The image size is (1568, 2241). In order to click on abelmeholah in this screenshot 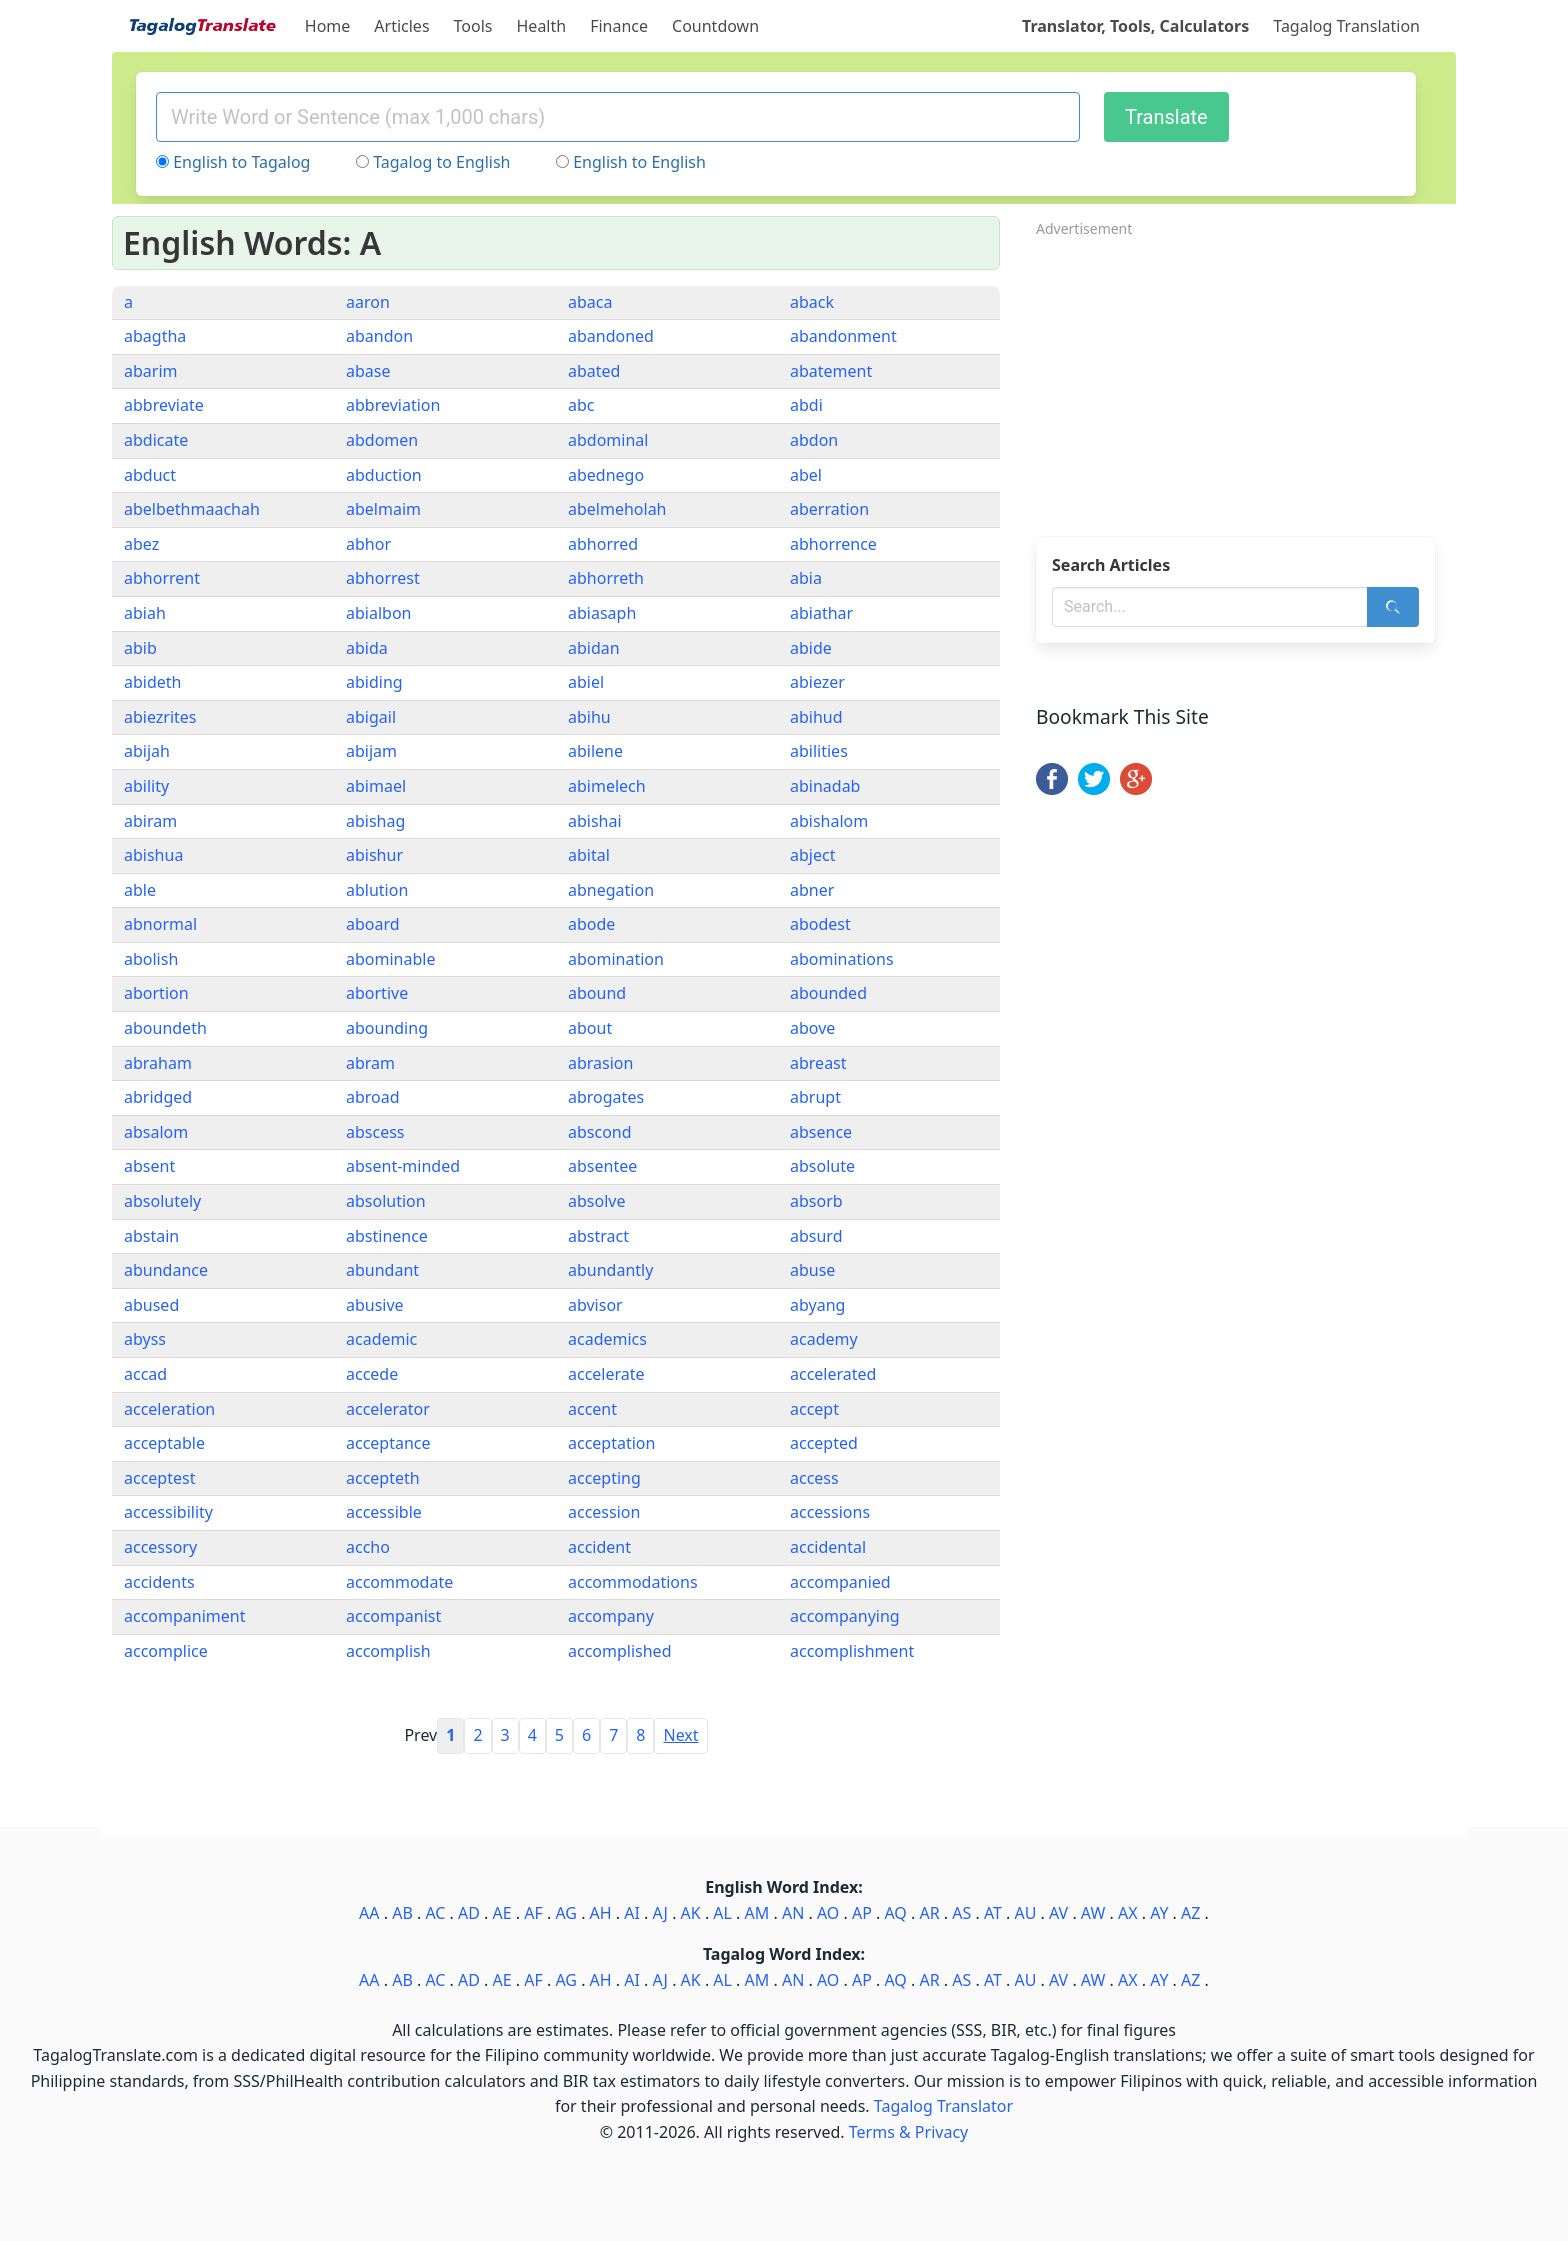, I will do `click(617, 509)`.